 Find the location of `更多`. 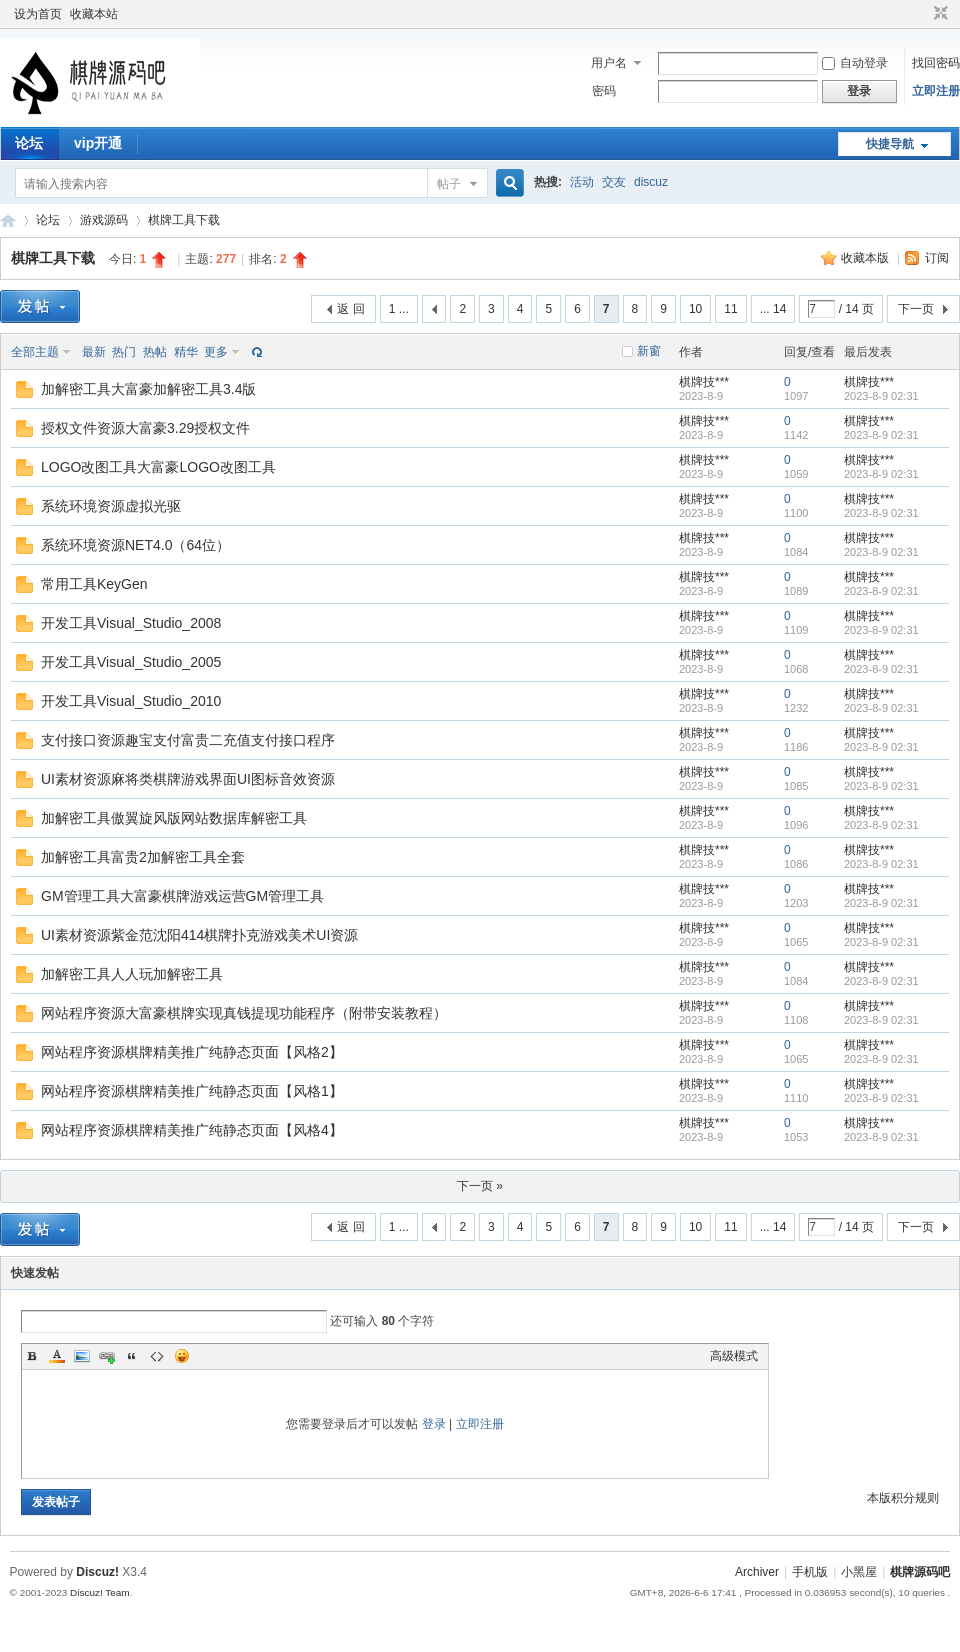

更多 is located at coordinates (216, 352).